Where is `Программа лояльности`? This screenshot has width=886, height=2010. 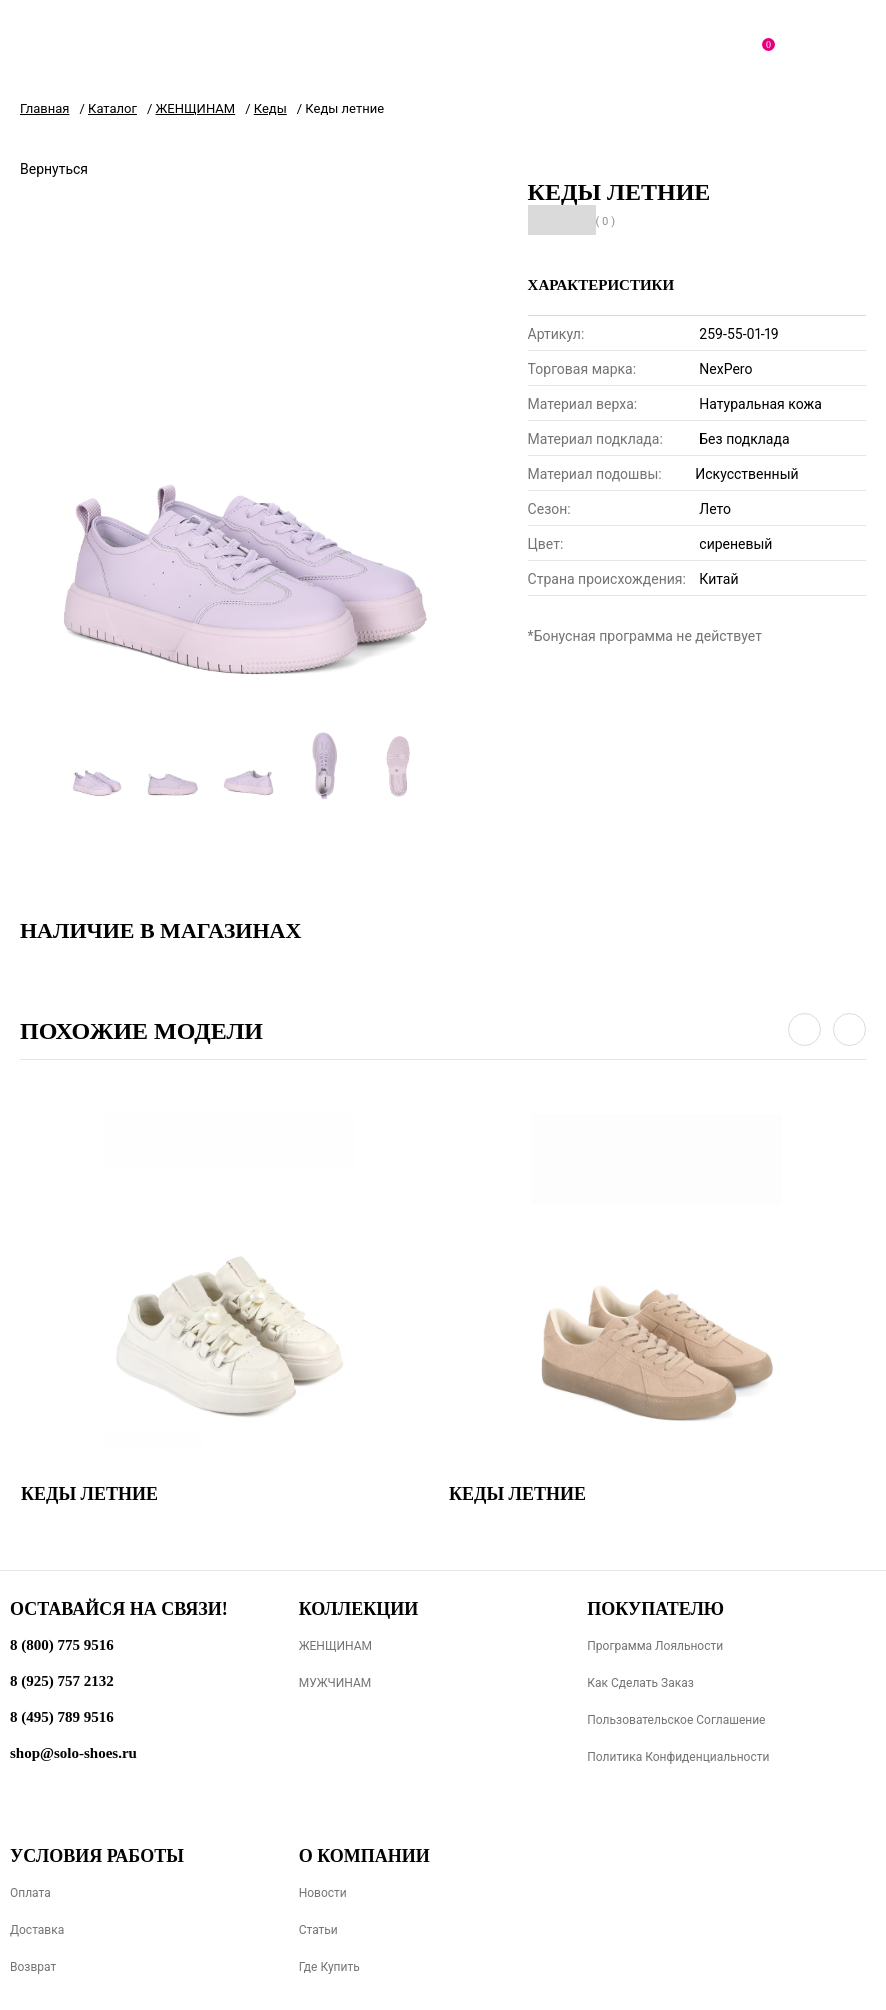 Программа лояльности is located at coordinates (655, 1646).